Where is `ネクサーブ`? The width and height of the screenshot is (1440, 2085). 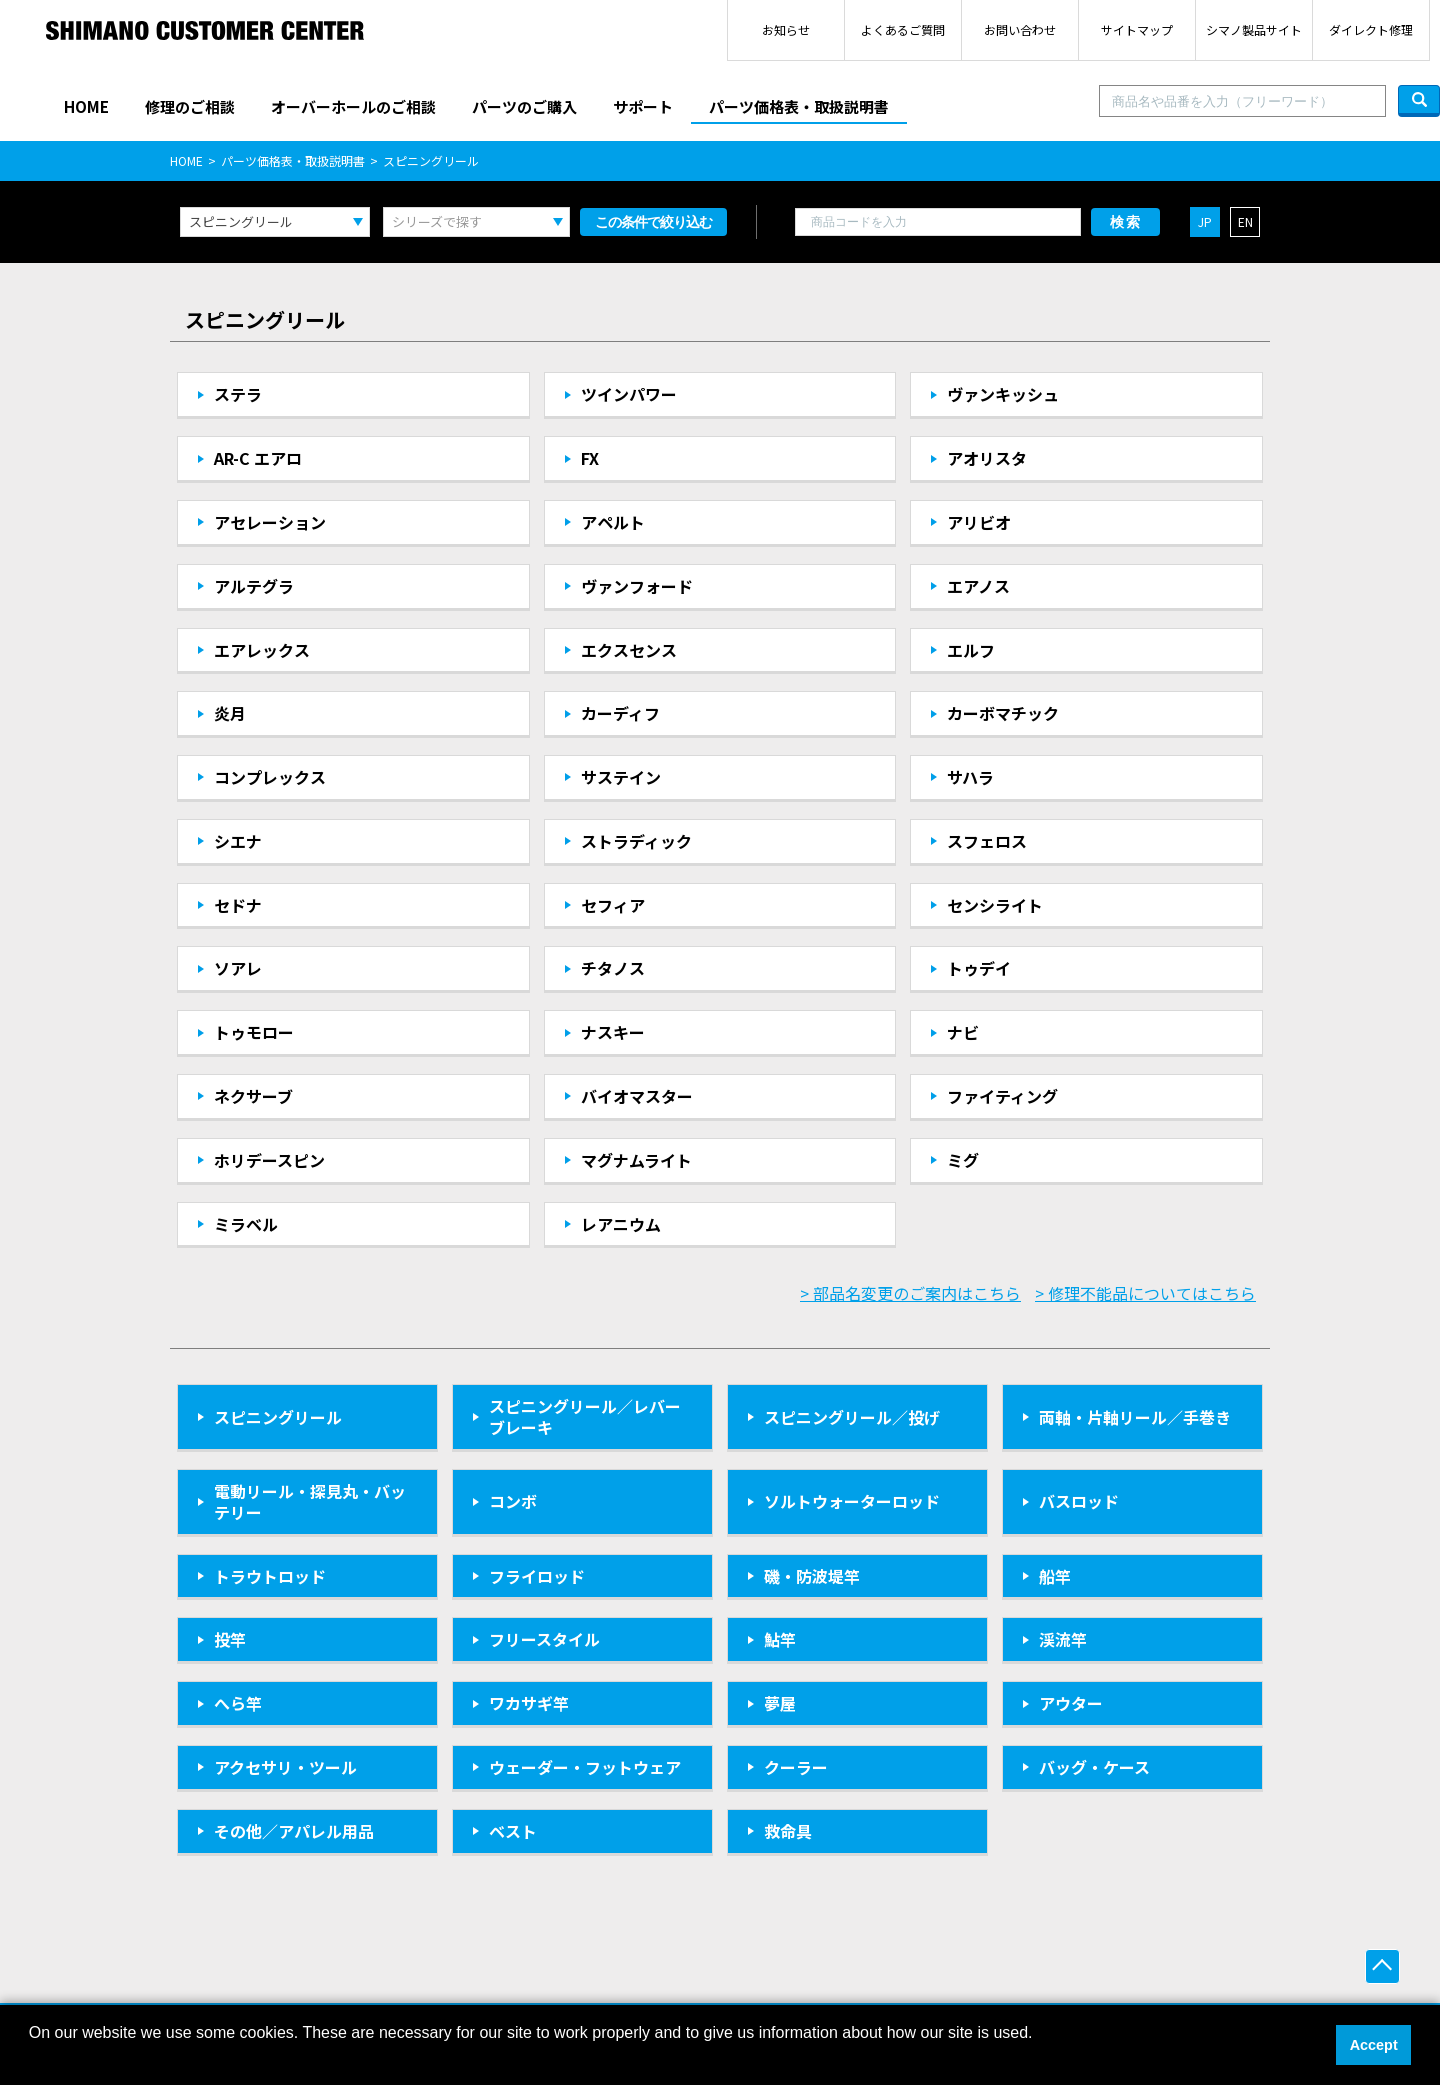 ネクサーブ is located at coordinates (253, 1096).